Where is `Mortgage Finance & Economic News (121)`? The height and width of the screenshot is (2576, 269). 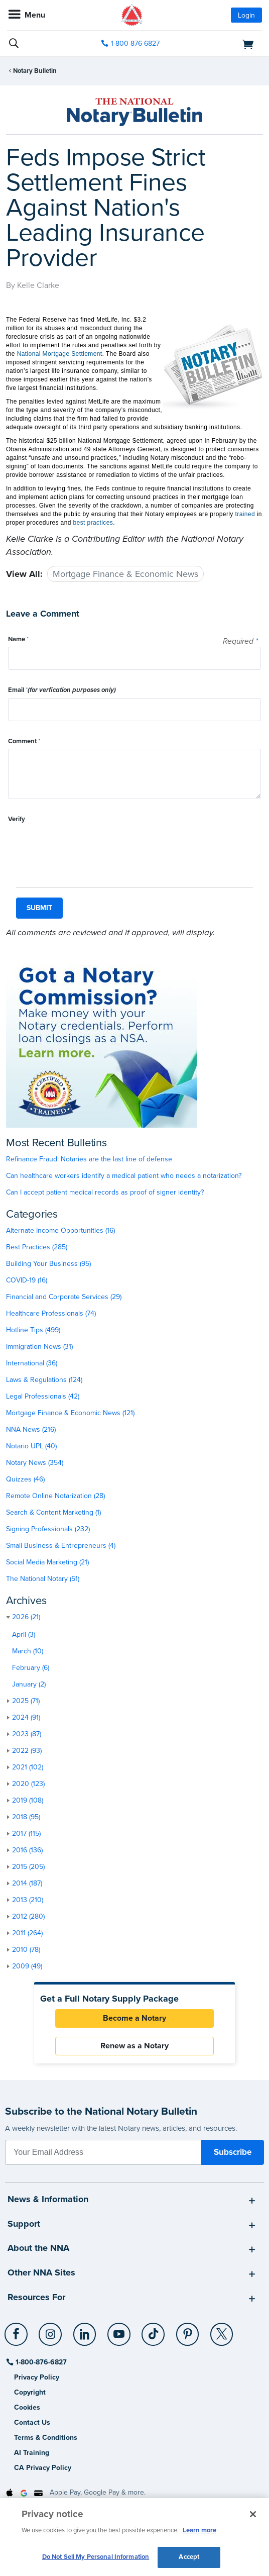 Mortgage Finance & Economic News (121) is located at coordinates (70, 1413).